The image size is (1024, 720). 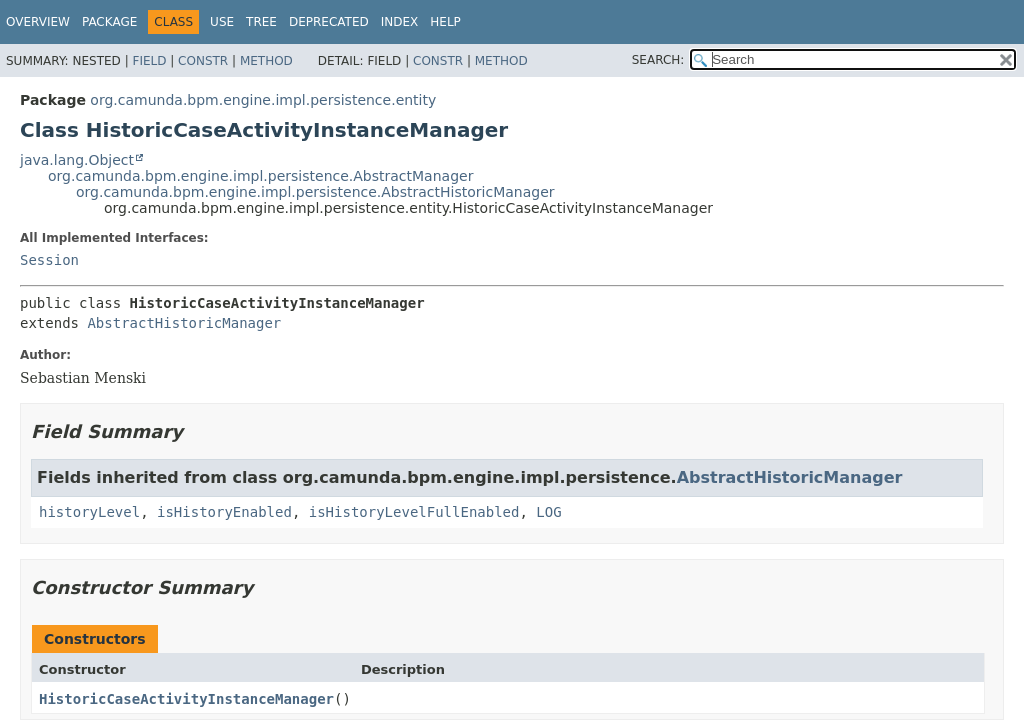 I want to click on org.camunda.bpm.engine.impl.persistence.AbstractHistoricManager, so click(x=315, y=192).